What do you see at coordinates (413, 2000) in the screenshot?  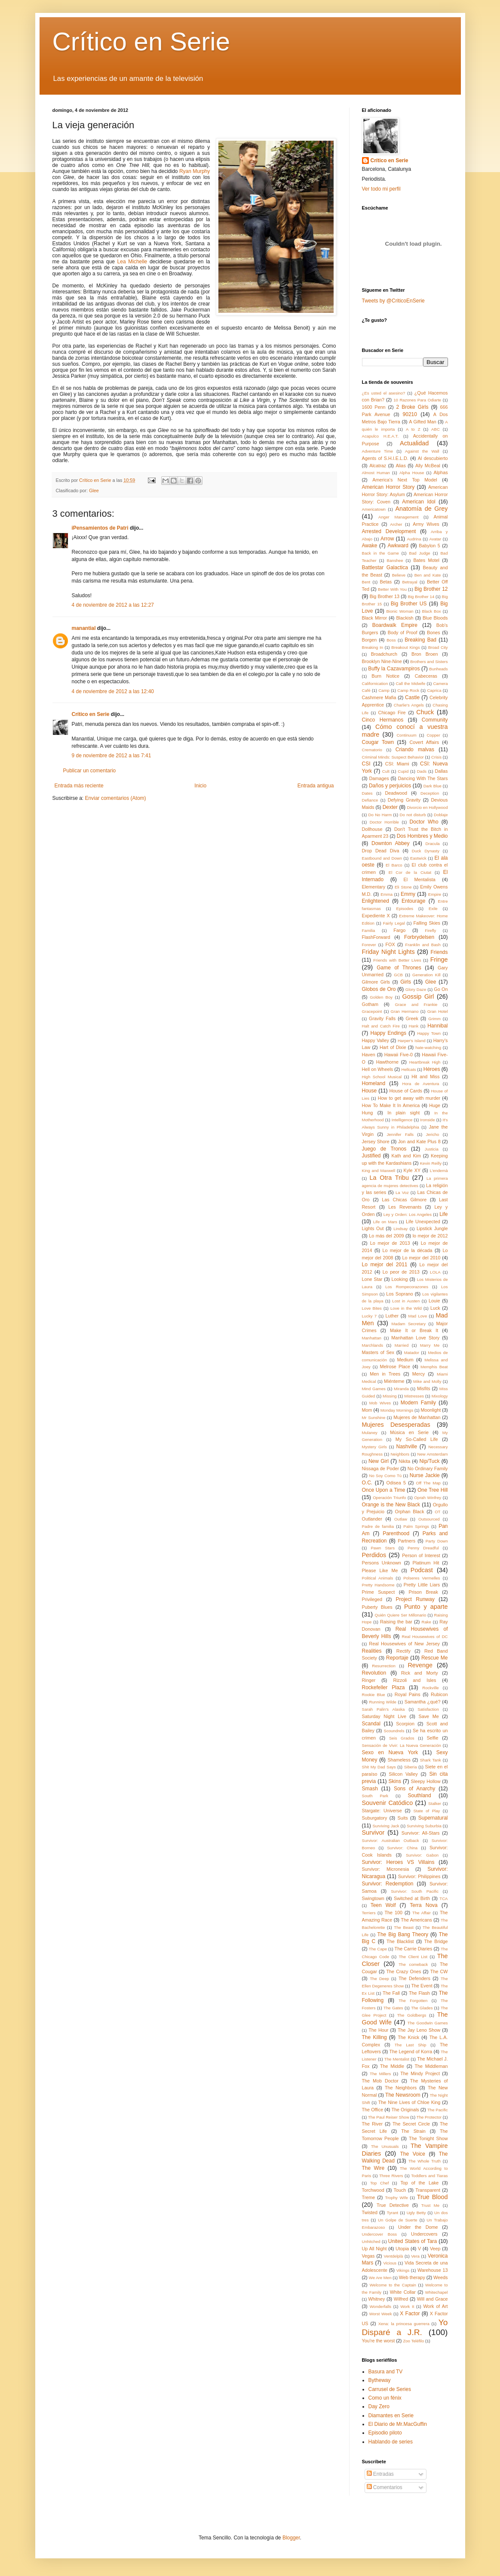 I see `The Forgotten` at bounding box center [413, 2000].